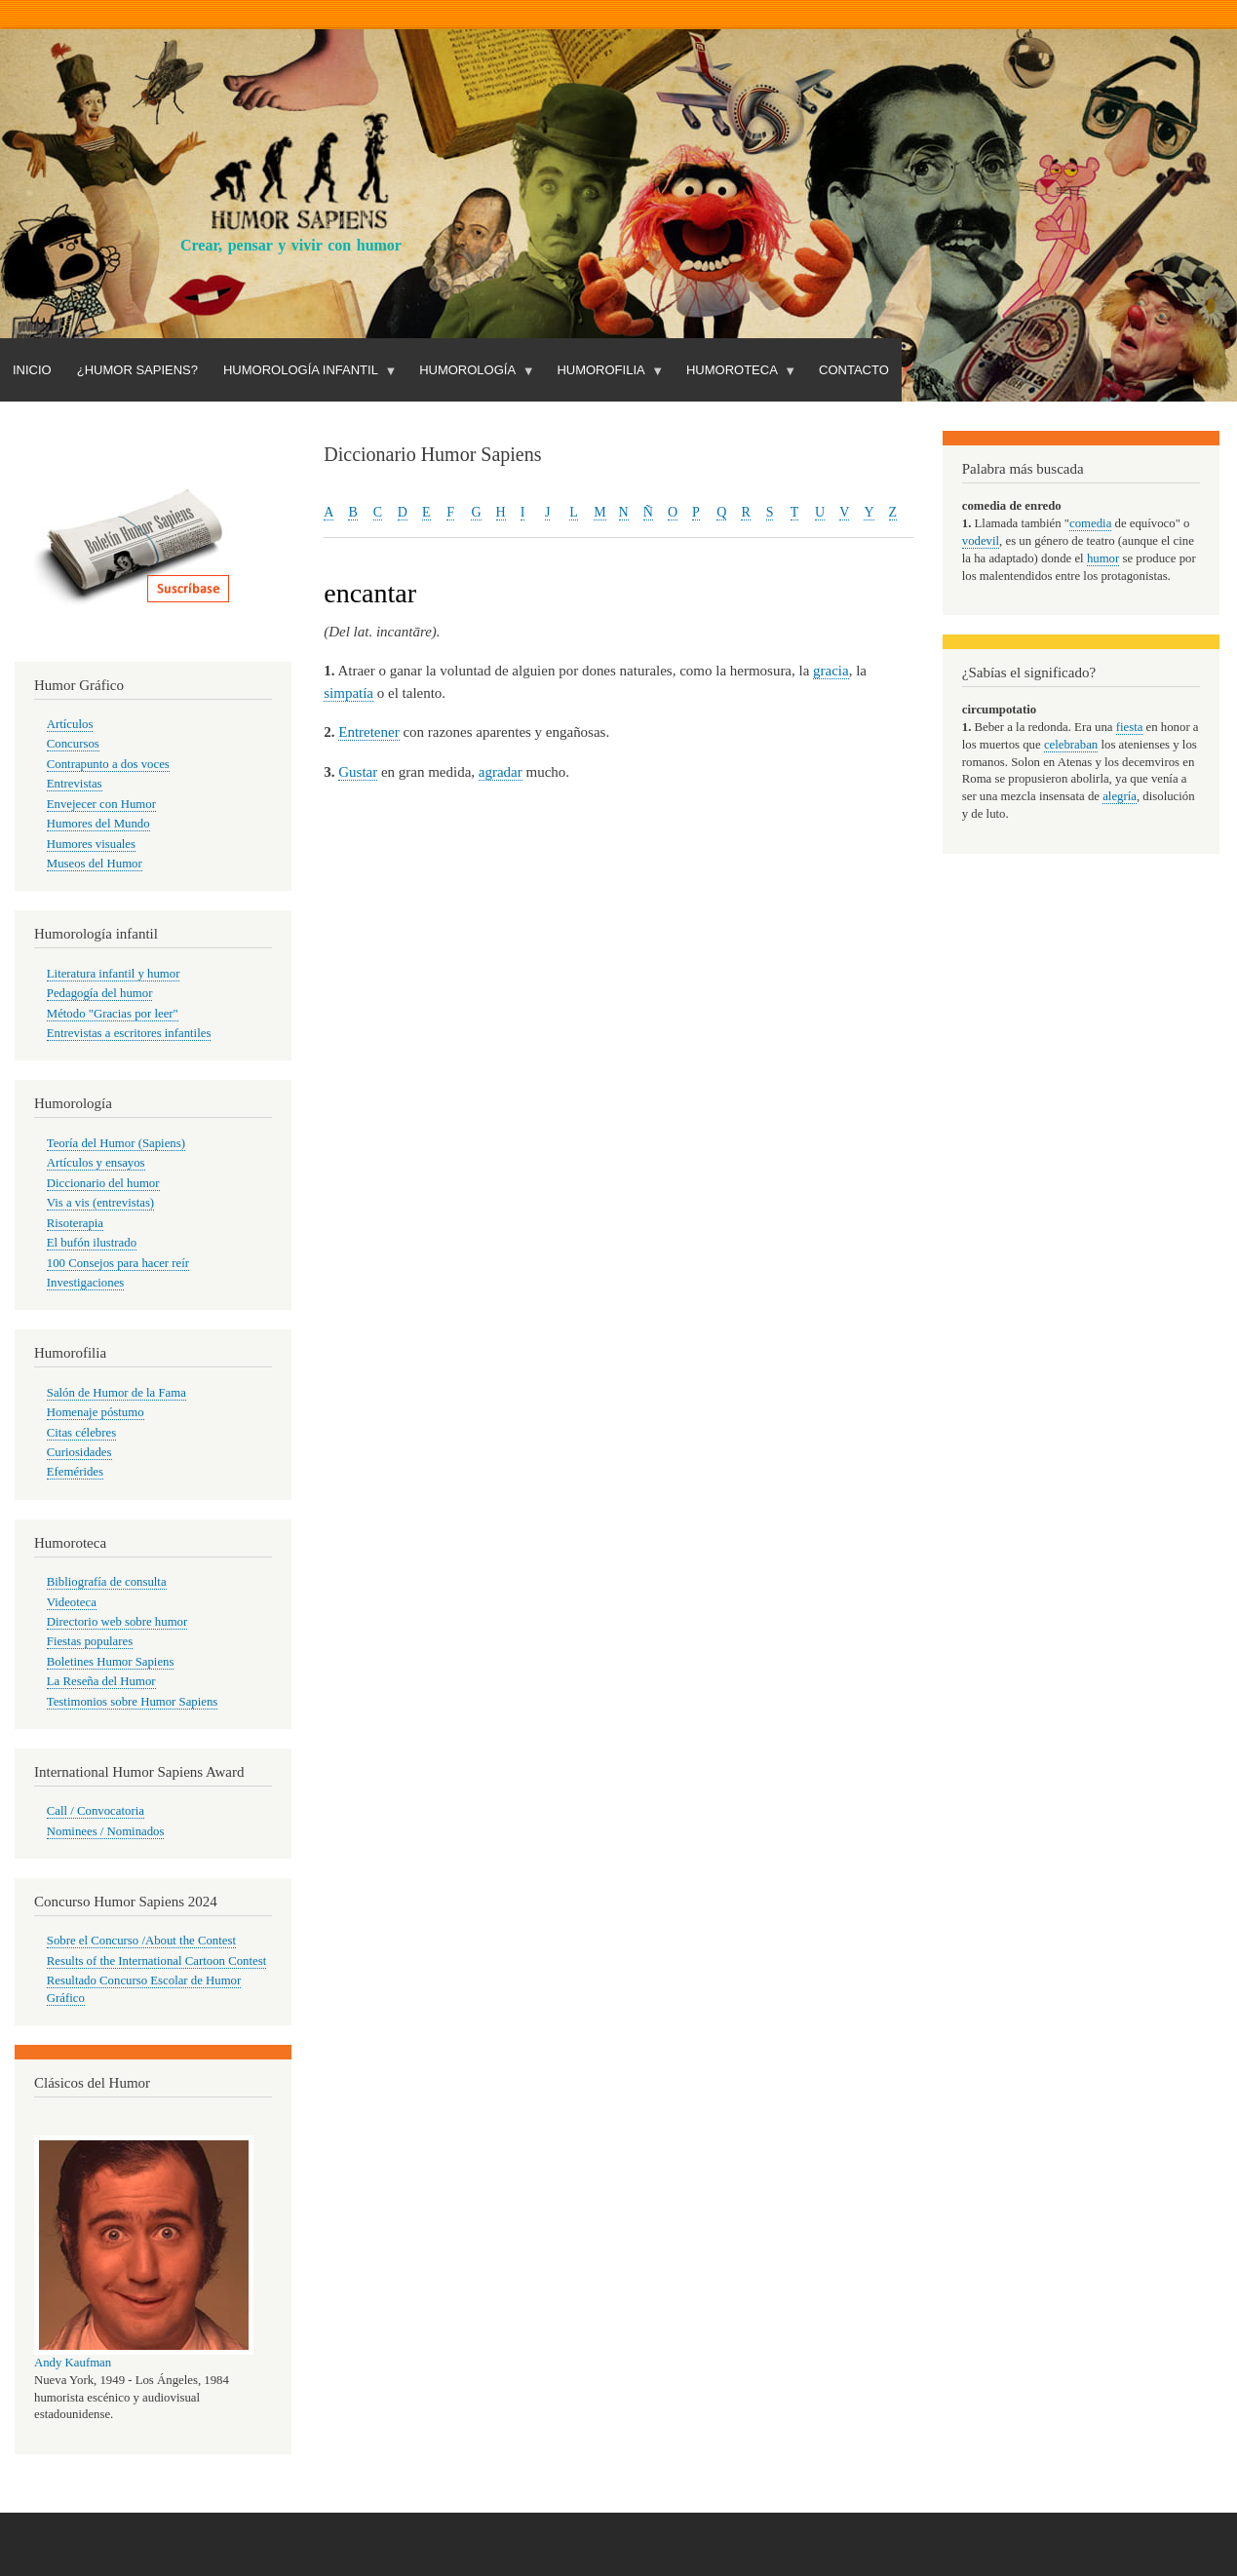 Image resolution: width=1237 pixels, height=2576 pixels. I want to click on Videoteca, so click(72, 1602).